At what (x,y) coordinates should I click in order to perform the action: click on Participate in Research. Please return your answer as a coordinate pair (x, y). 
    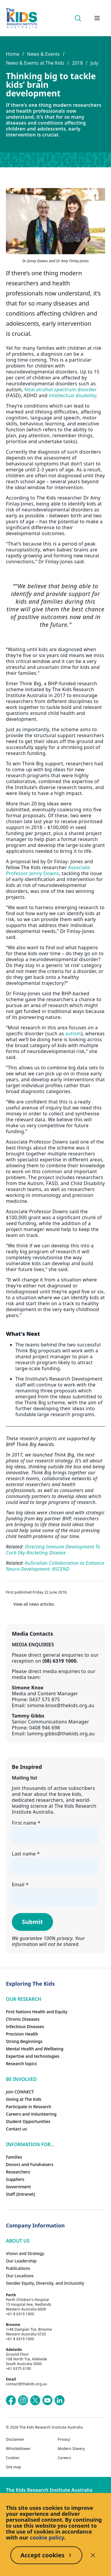
    Looking at the image, I should click on (28, 2106).